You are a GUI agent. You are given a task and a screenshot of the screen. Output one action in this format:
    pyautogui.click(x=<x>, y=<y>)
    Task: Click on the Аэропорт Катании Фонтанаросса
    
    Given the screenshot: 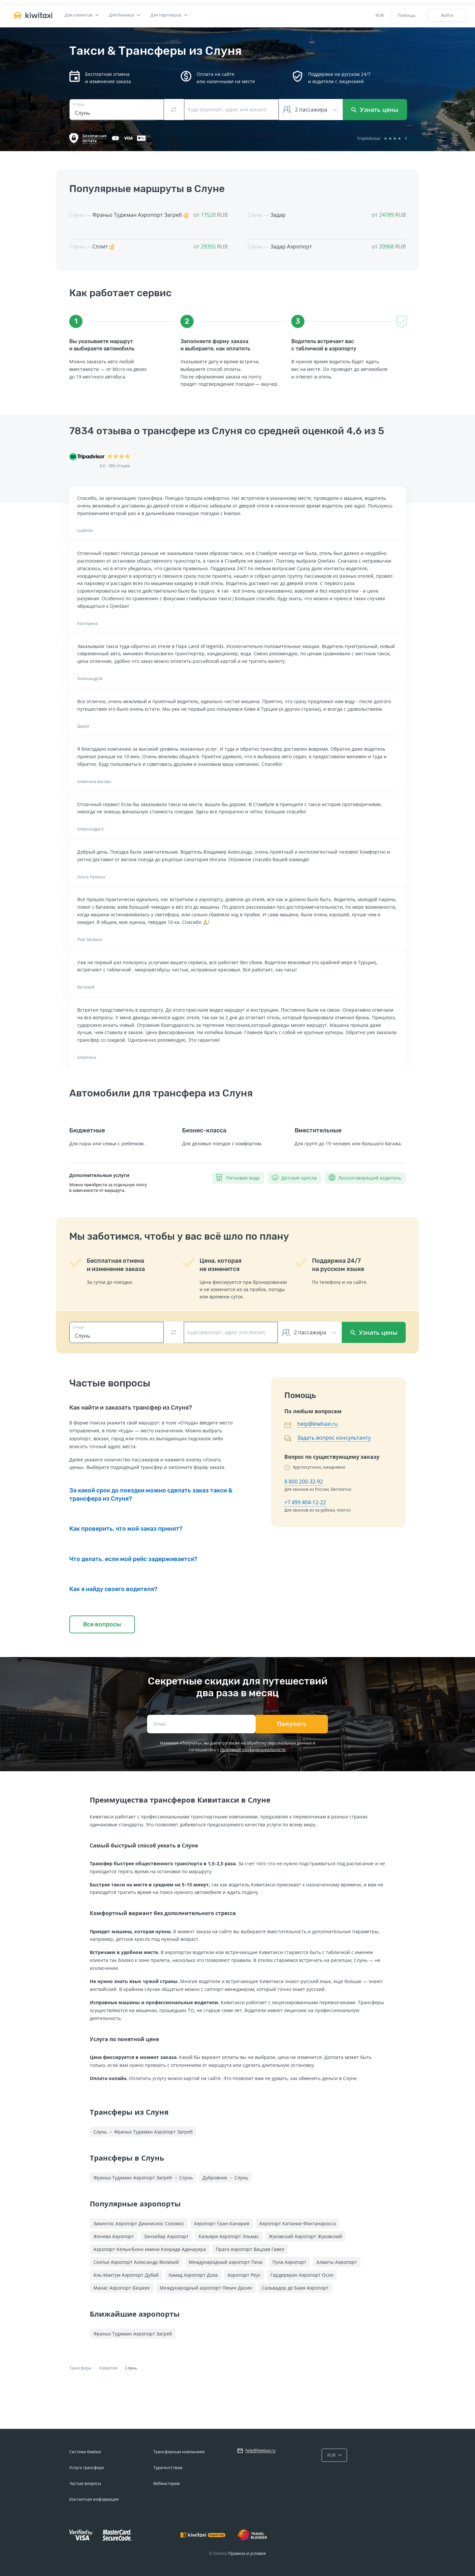 What is the action you would take?
    pyautogui.click(x=297, y=2223)
    